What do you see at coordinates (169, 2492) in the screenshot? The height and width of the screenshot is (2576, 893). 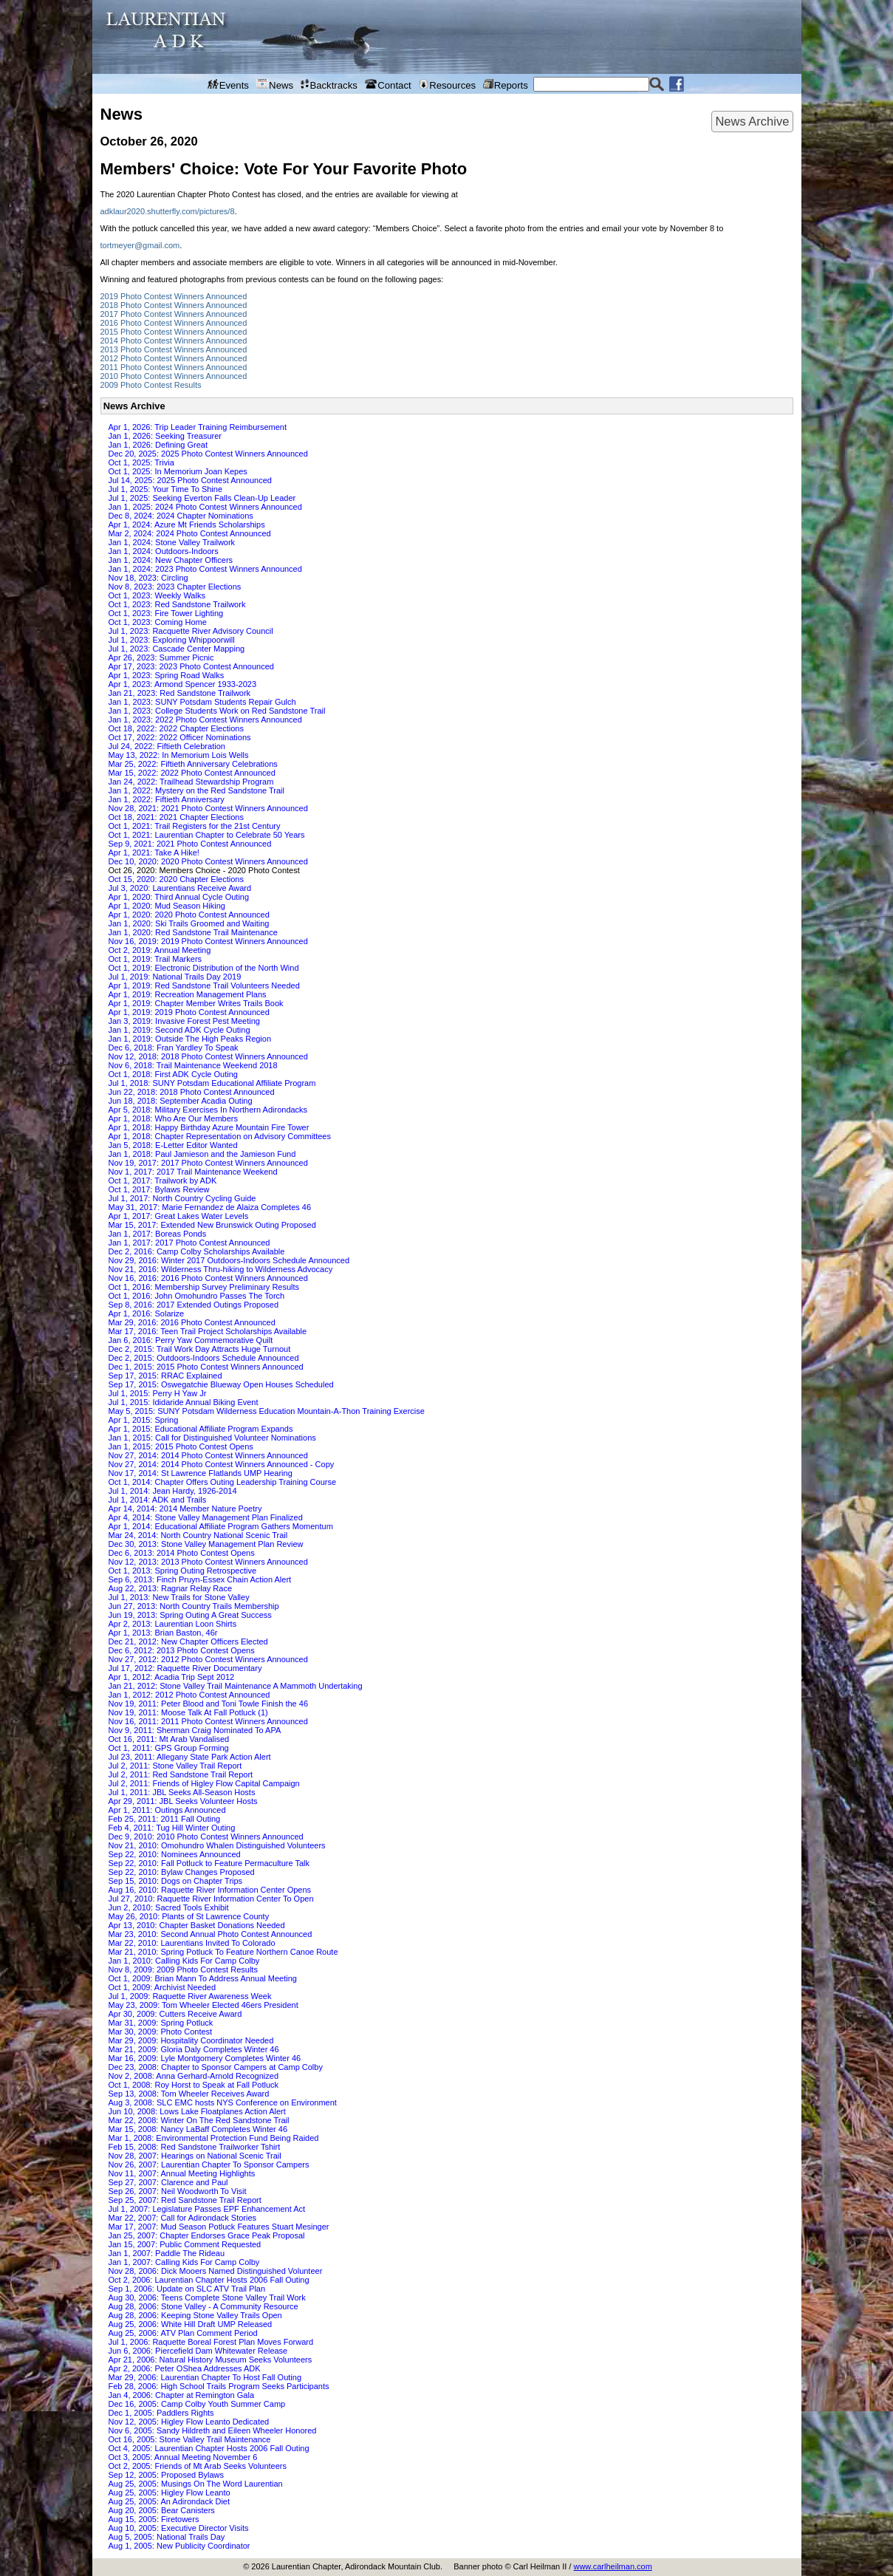 I see `Aug 25, 2005: Higley Flow Leanto` at bounding box center [169, 2492].